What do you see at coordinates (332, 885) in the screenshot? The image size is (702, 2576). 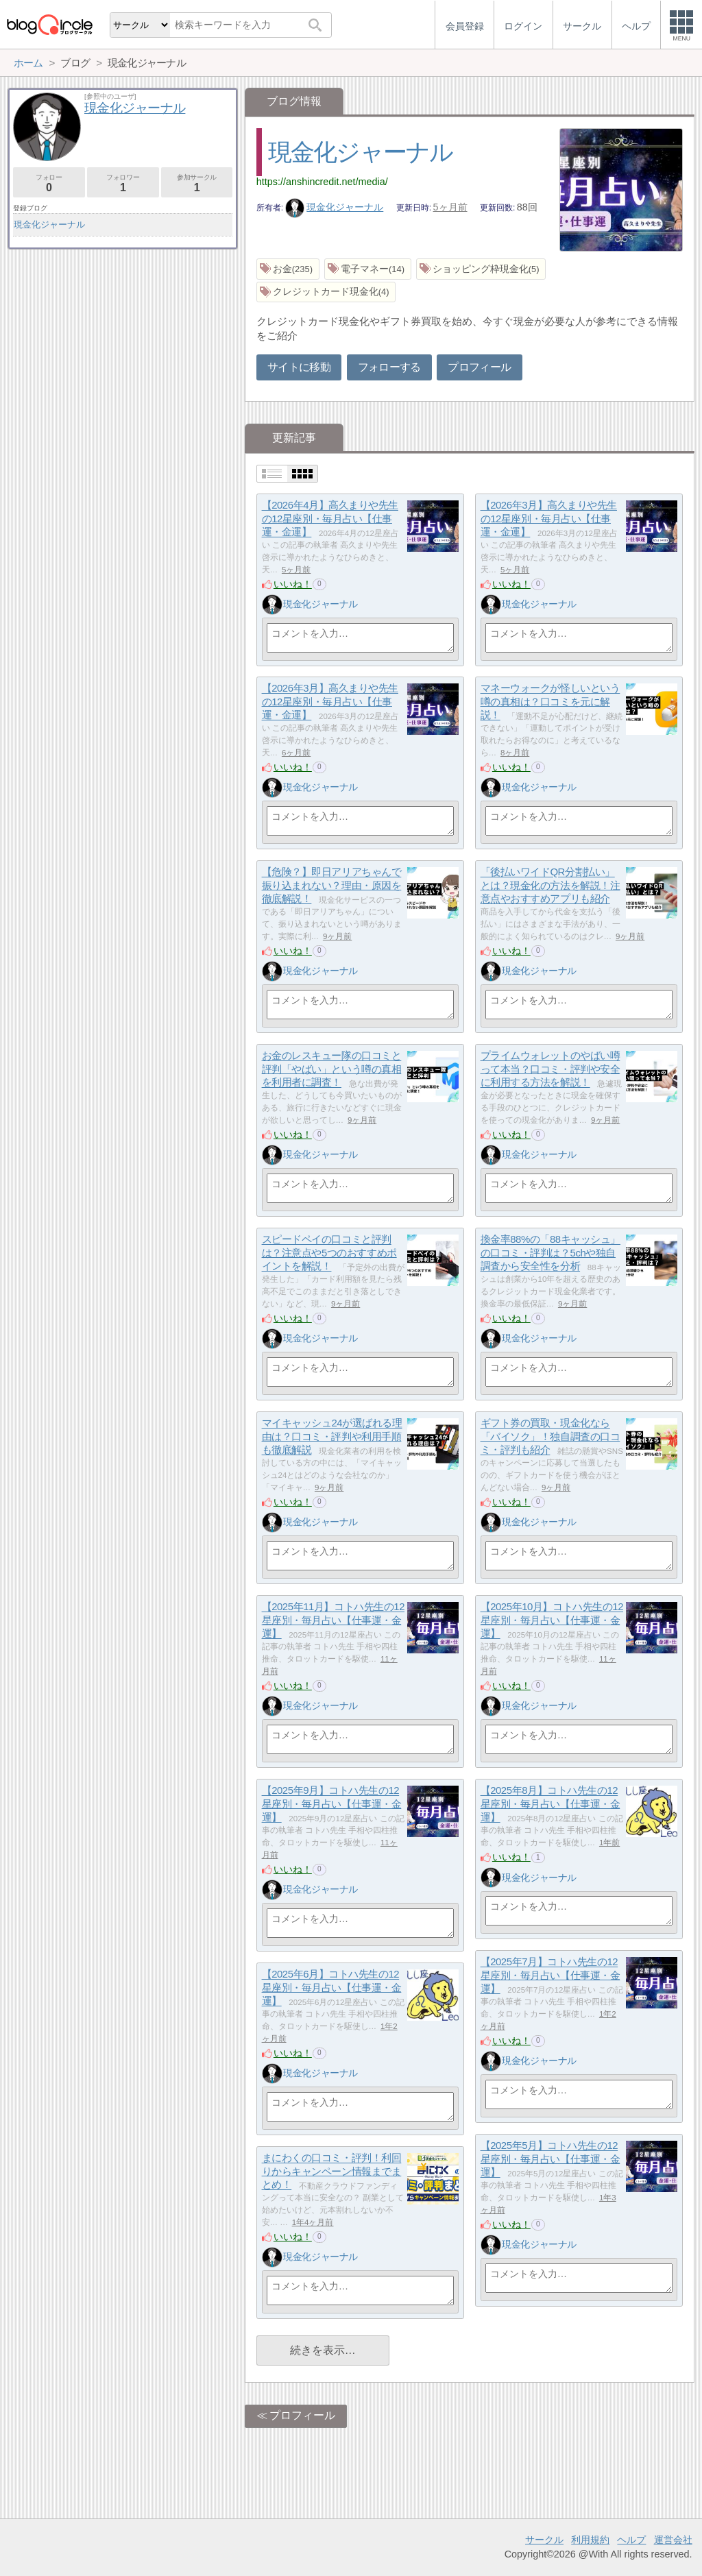 I see `【危険？】即日アリアちゃんで振り込まれない？理由・原因を徹底解説！` at bounding box center [332, 885].